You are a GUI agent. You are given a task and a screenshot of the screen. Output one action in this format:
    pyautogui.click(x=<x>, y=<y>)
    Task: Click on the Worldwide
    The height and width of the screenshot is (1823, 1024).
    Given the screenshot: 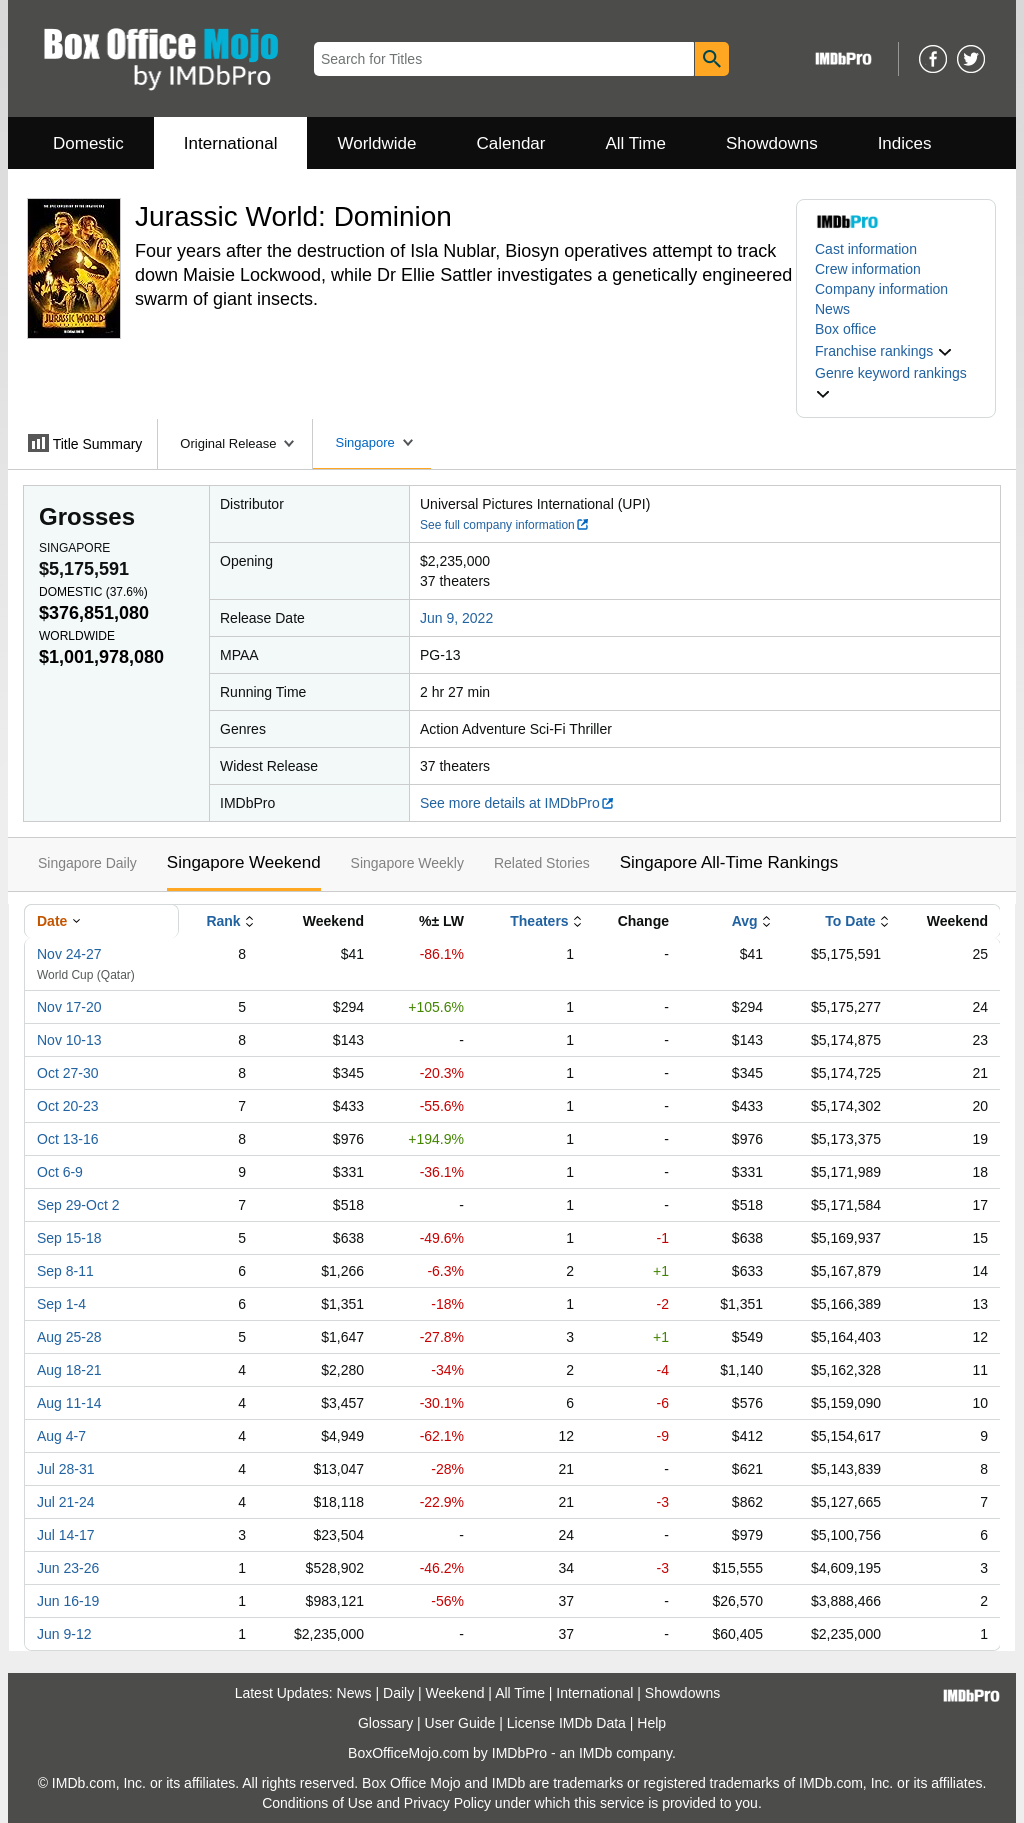 What is the action you would take?
    pyautogui.click(x=376, y=143)
    